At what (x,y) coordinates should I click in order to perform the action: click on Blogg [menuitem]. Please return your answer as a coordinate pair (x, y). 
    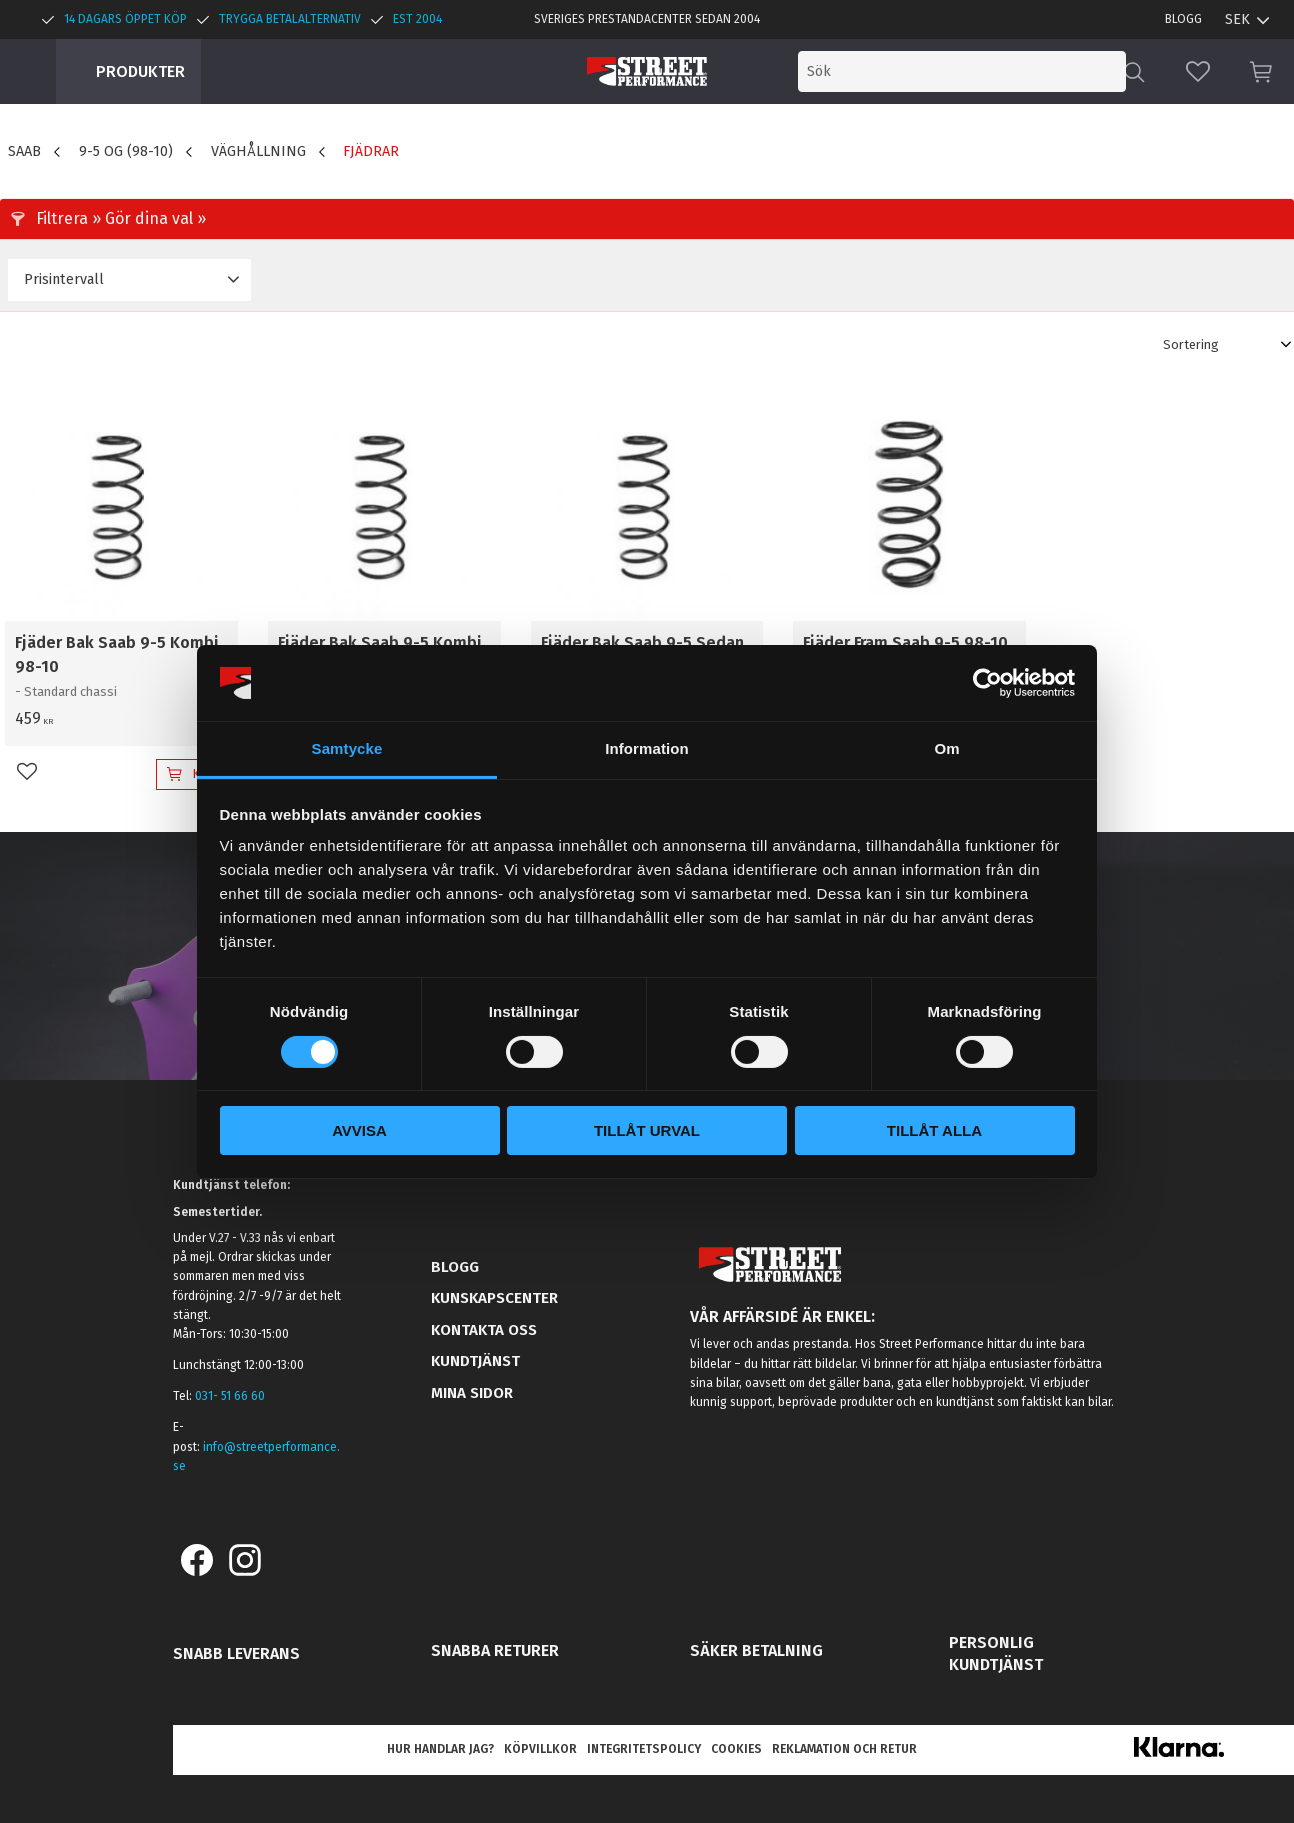
    Looking at the image, I should click on (1183, 19).